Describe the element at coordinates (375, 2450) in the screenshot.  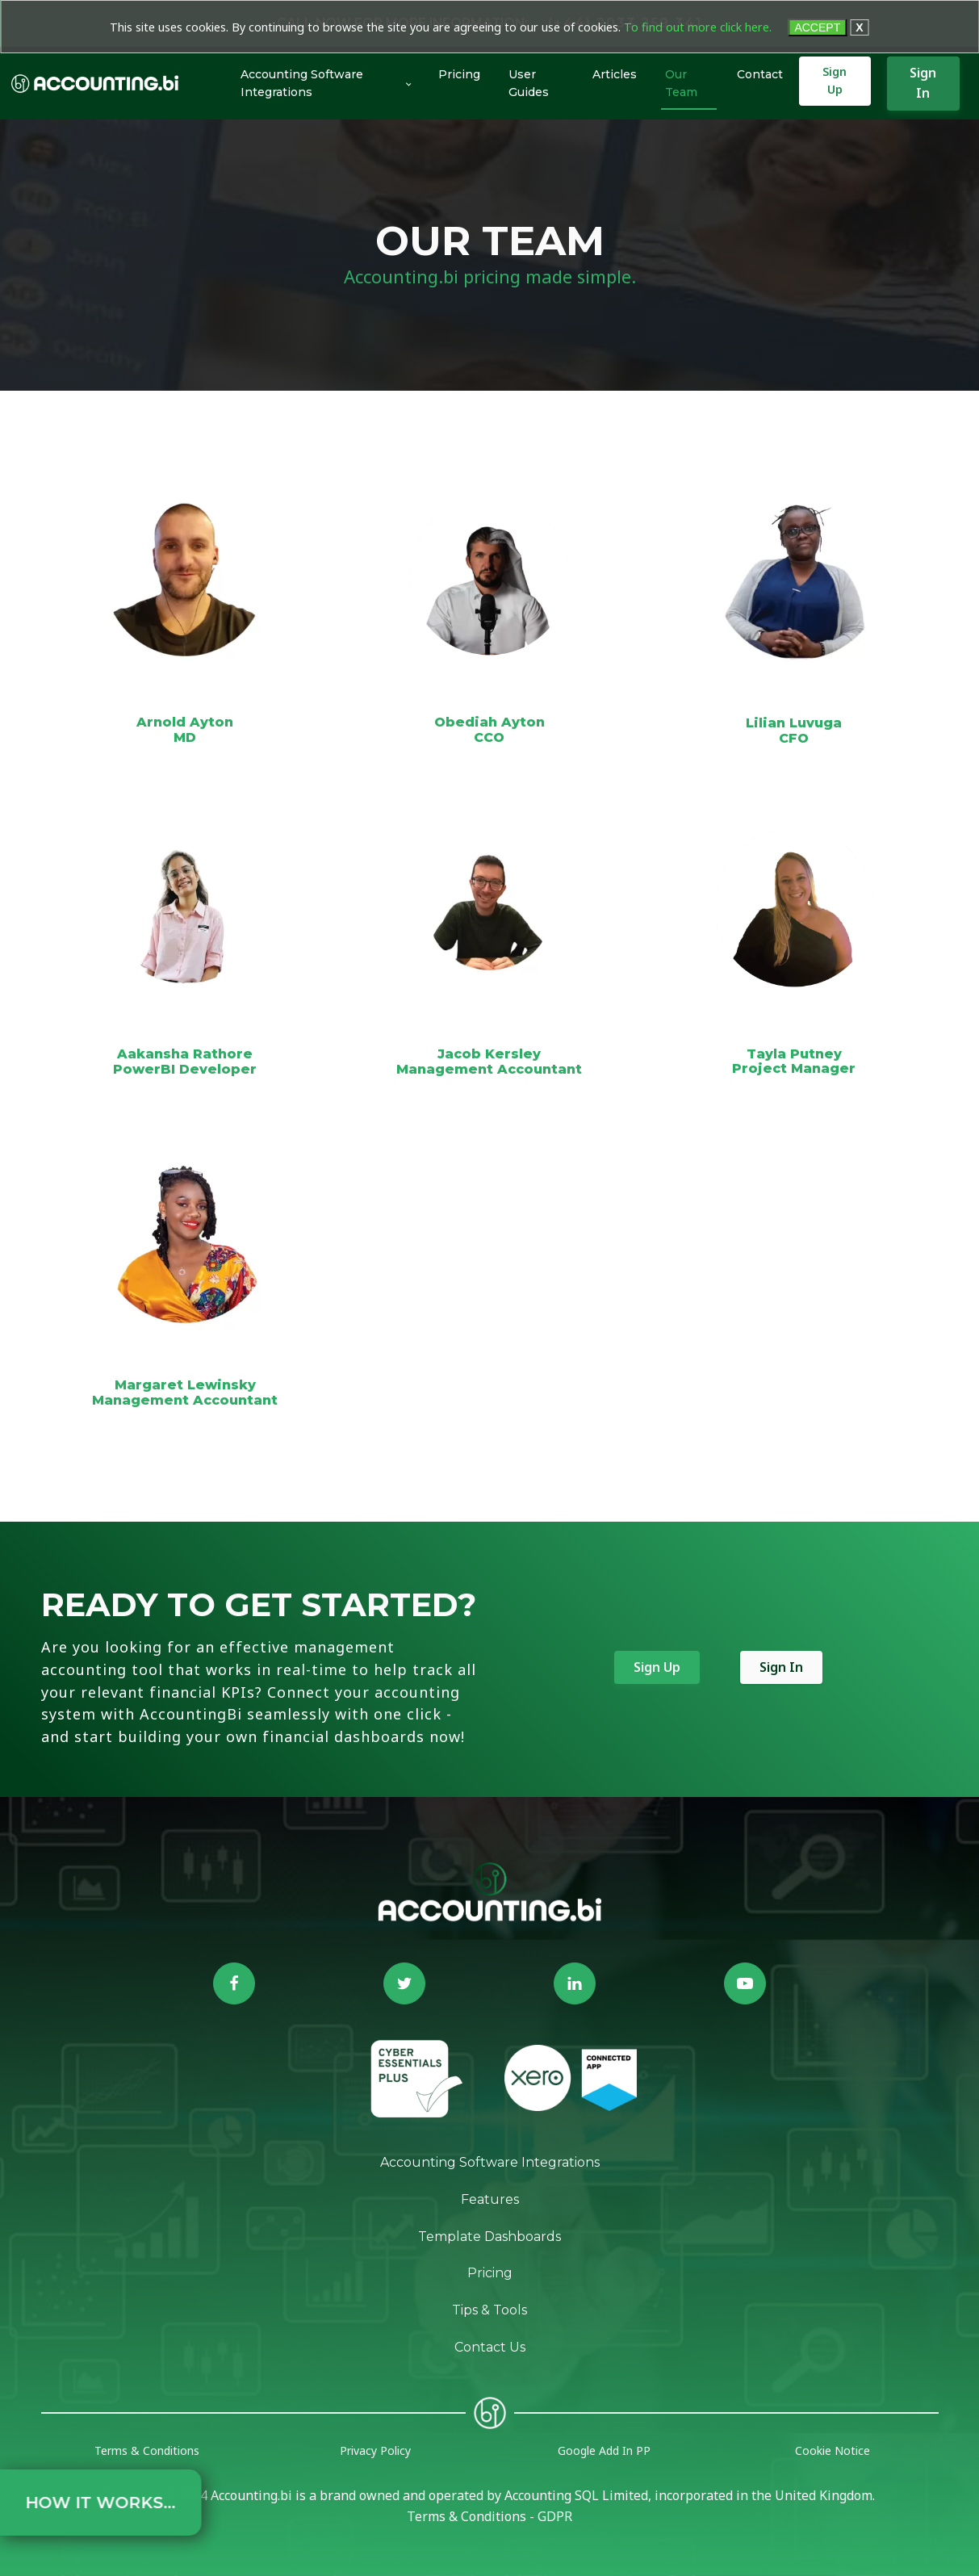
I see `Privacy Policy` at that location.